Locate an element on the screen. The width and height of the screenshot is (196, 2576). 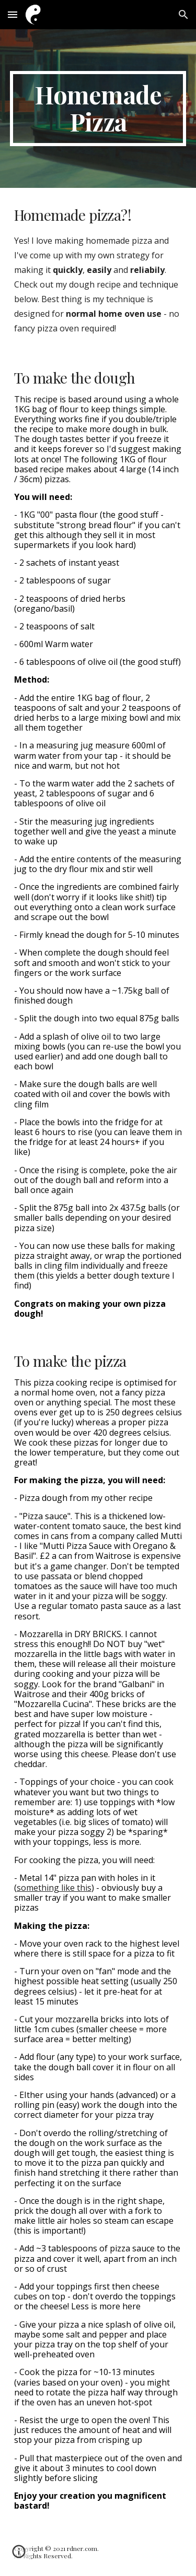
[button] is located at coordinates (12, 14).